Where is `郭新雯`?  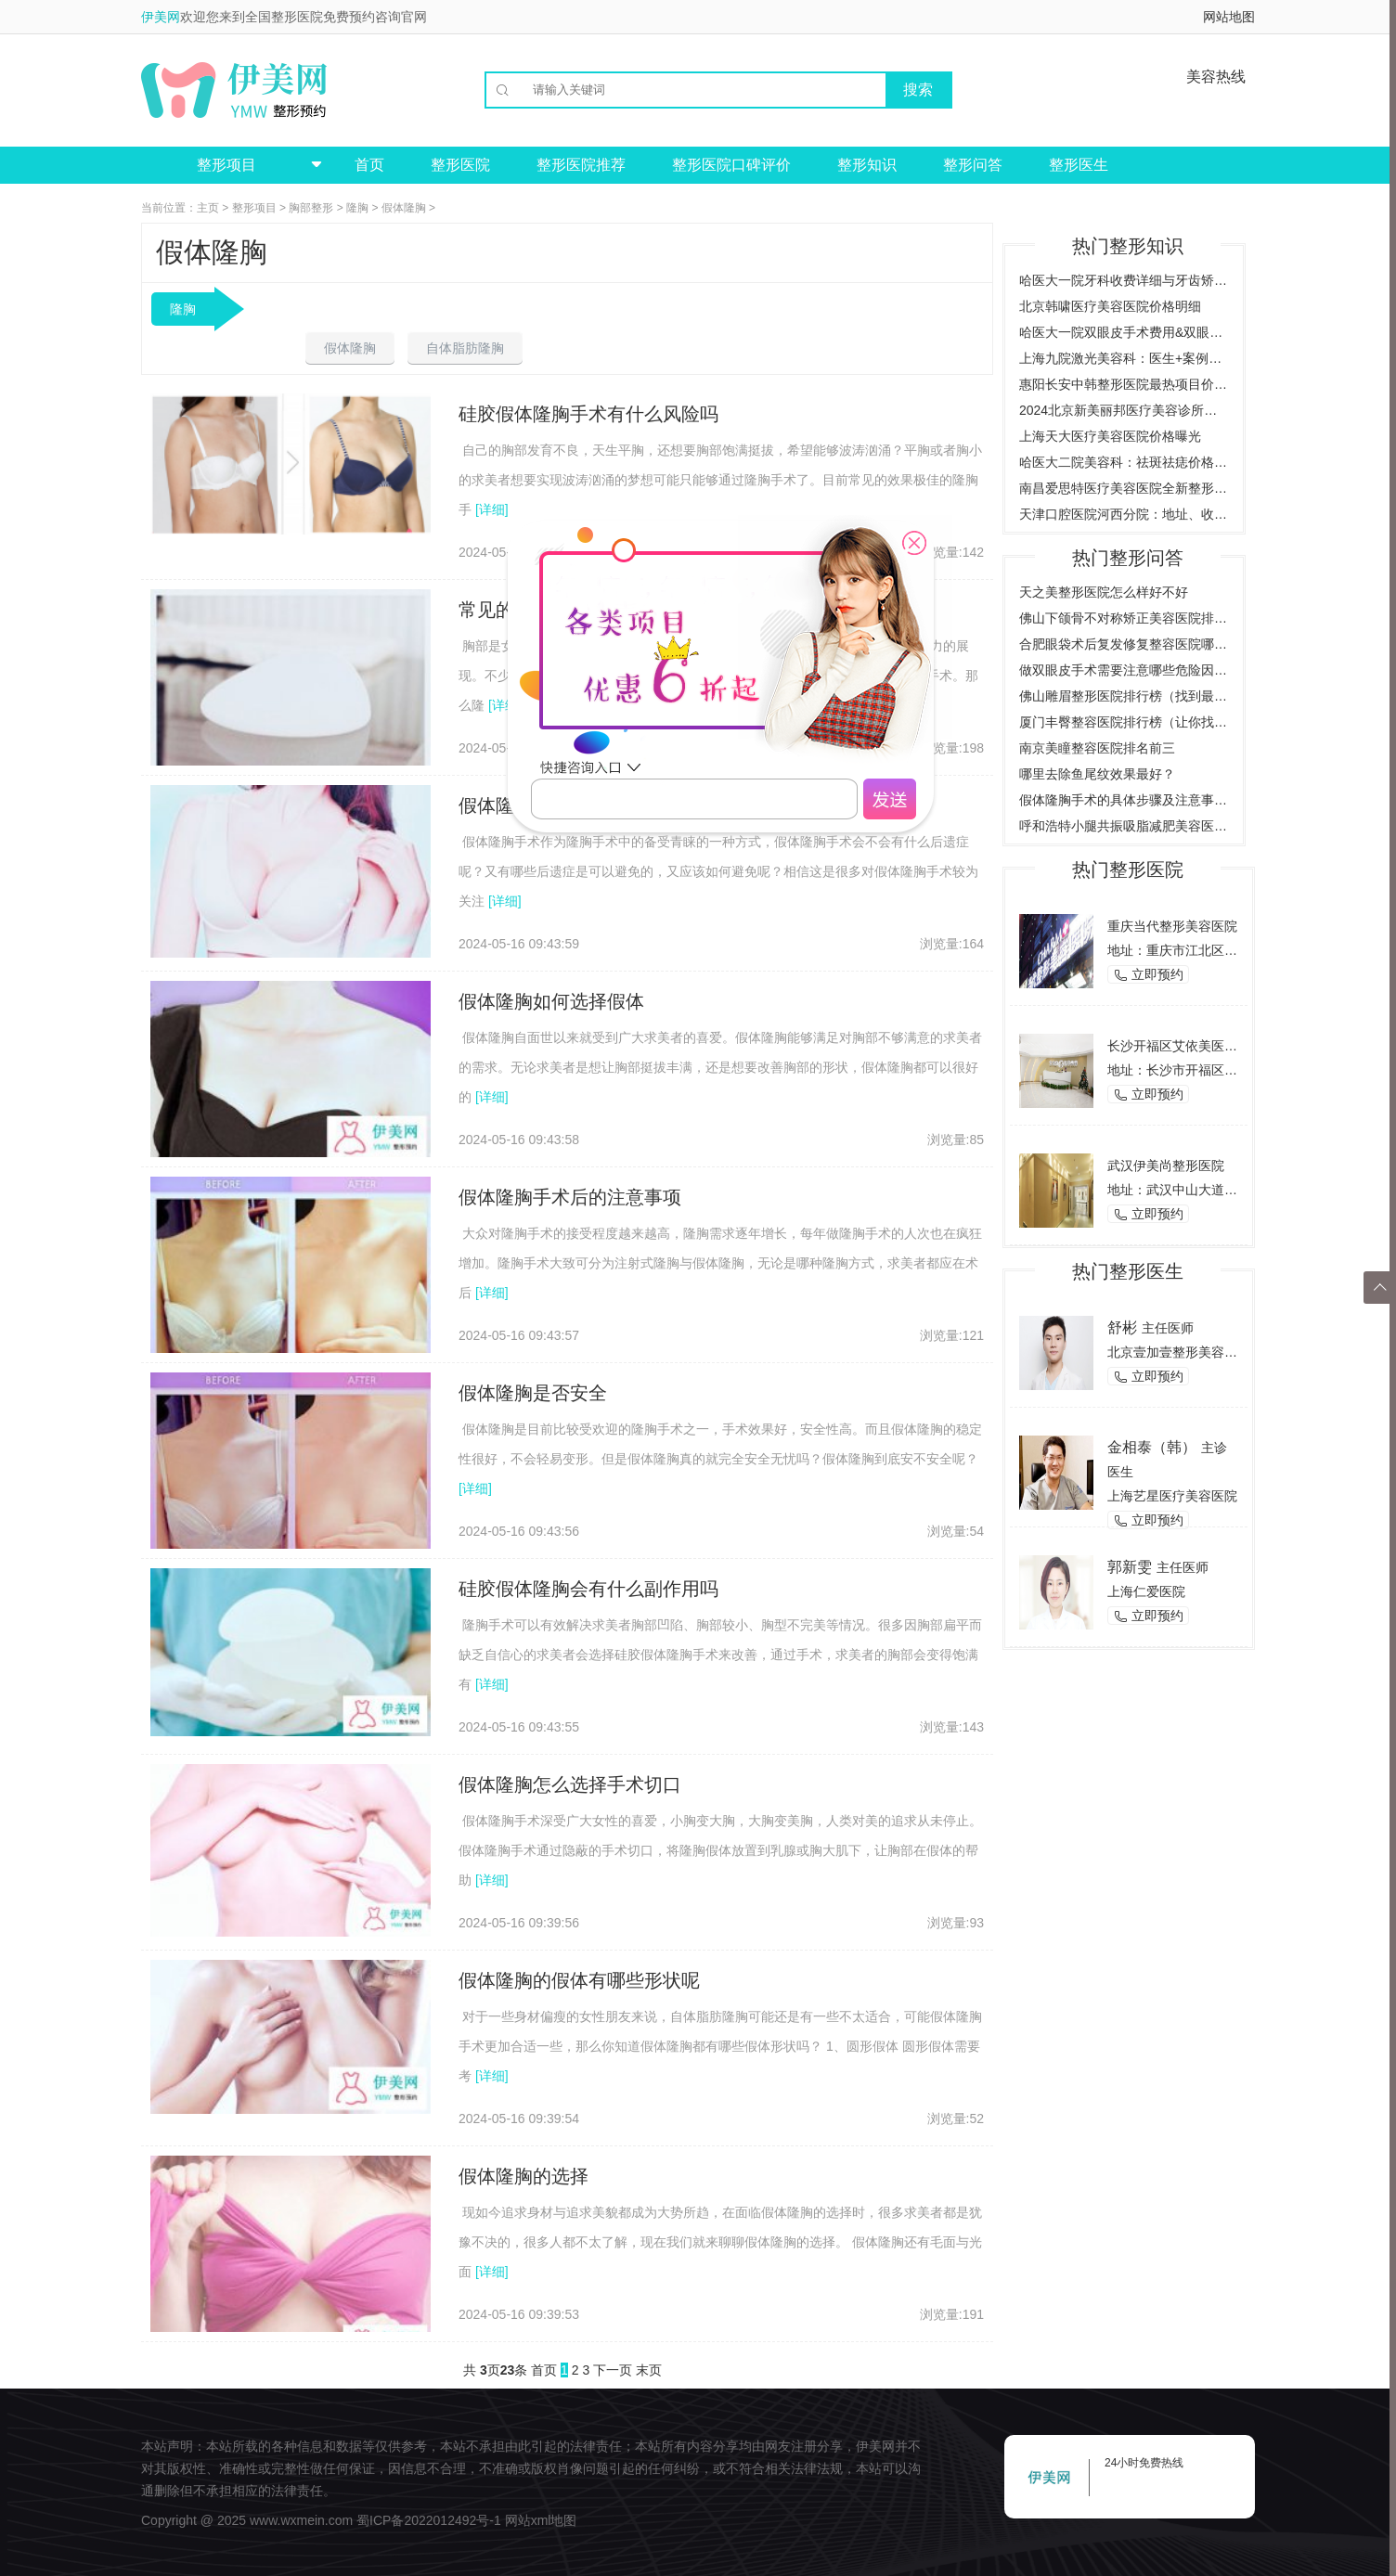 郭新雯 is located at coordinates (1129, 1567).